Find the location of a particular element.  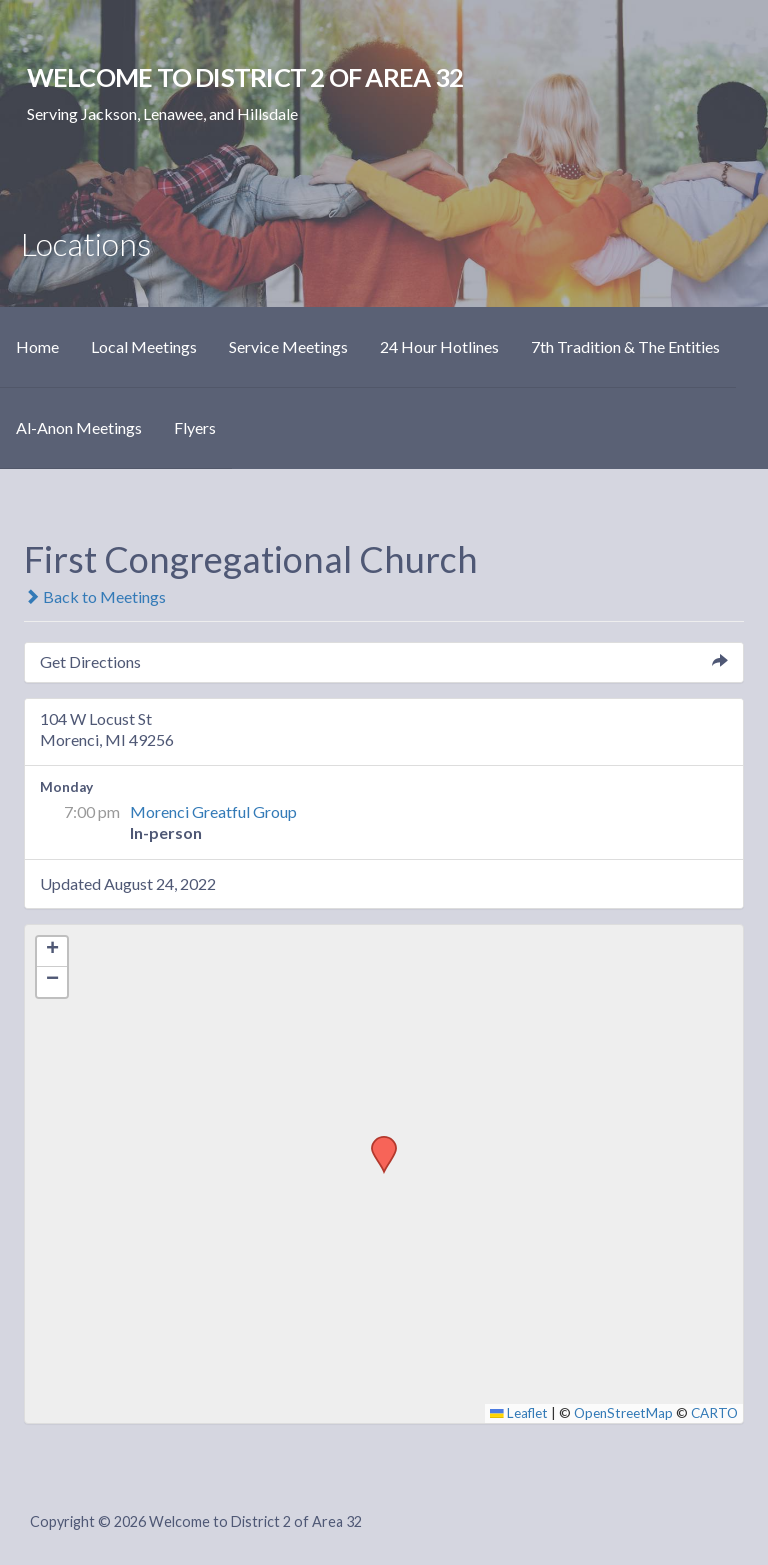

7th Tradition & The Entities is located at coordinates (625, 346).